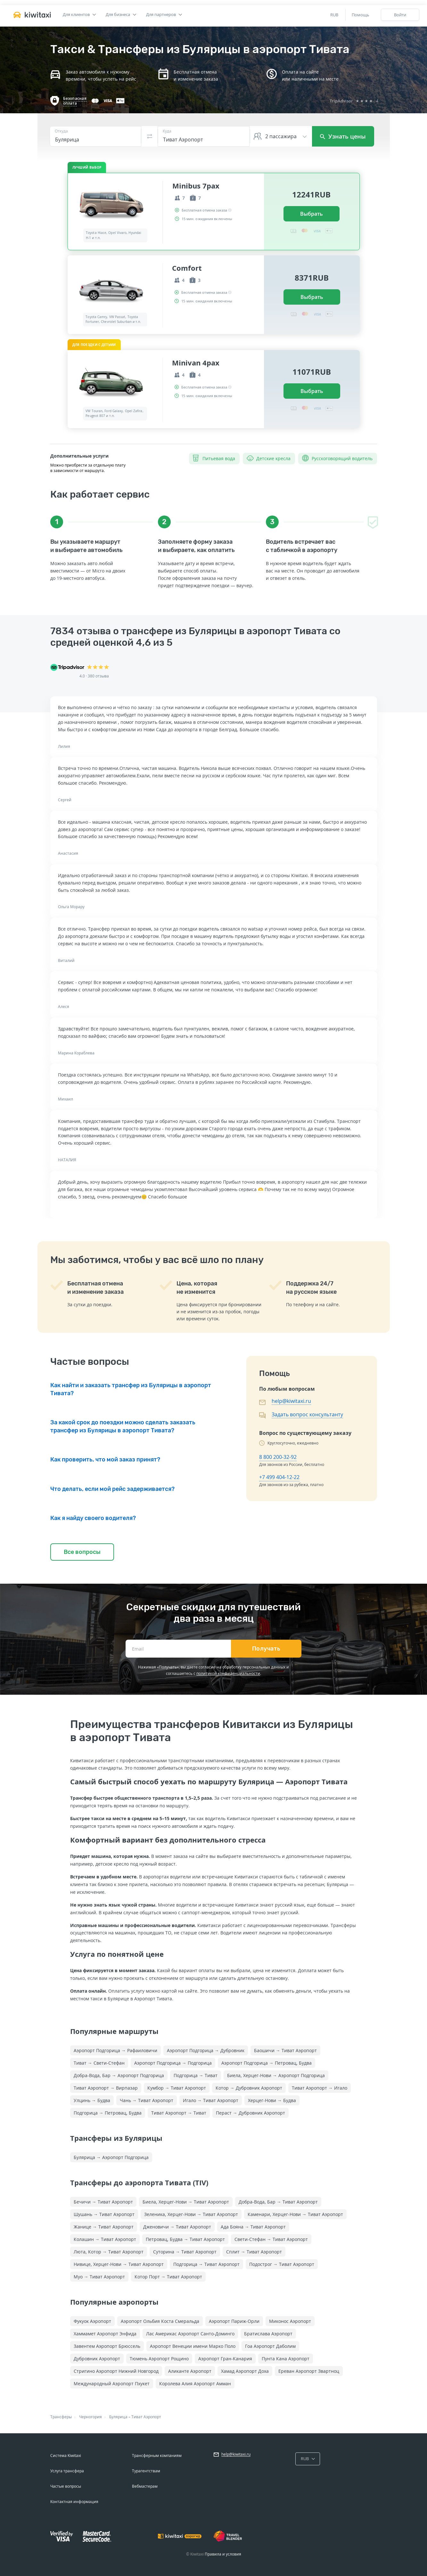 The width and height of the screenshot is (427, 2576). What do you see at coordinates (112, 2383) in the screenshot?
I see `Международный Аэропорт Пхукет` at bounding box center [112, 2383].